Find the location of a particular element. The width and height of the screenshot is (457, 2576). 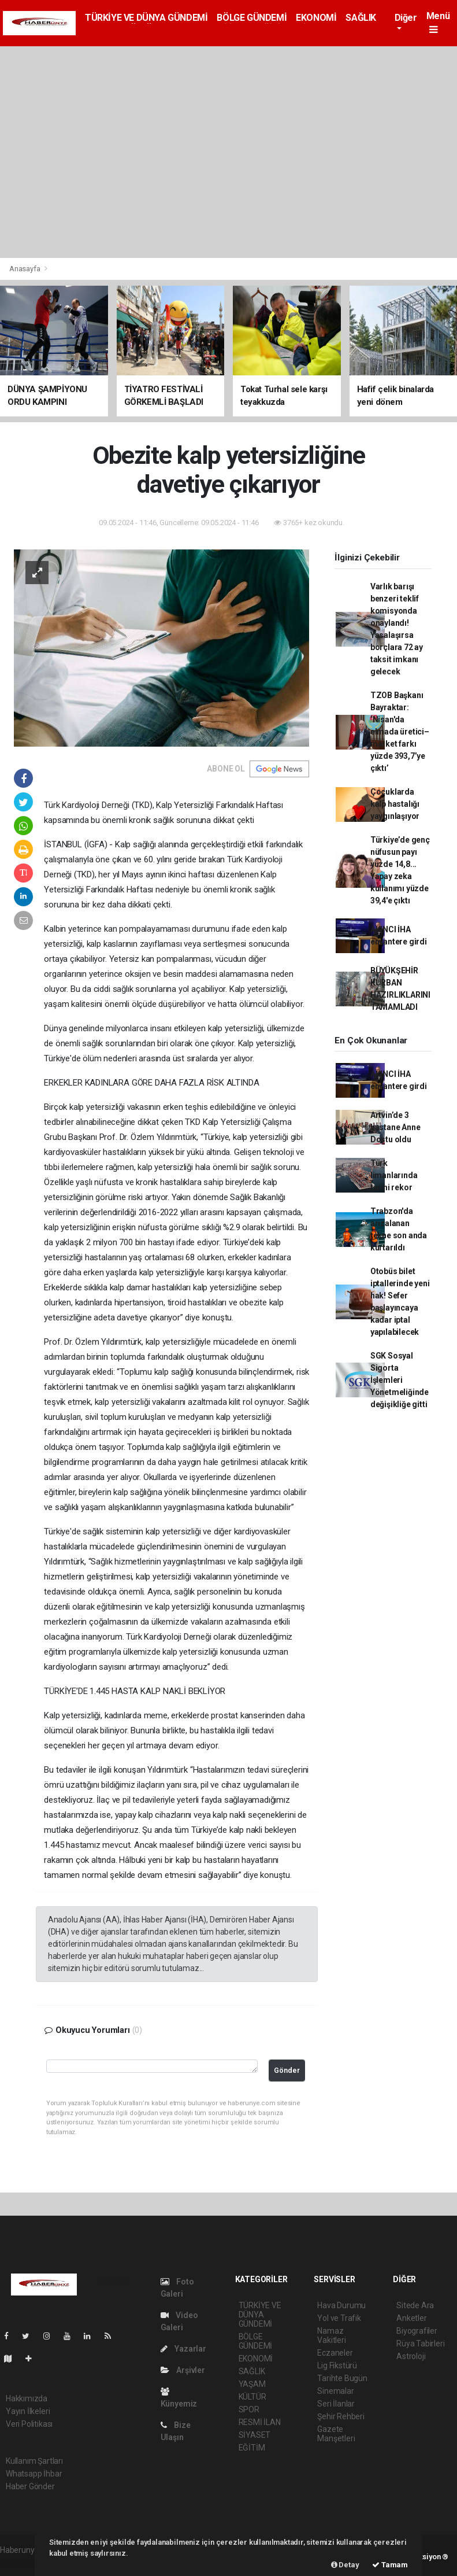

SPOR is located at coordinates (249, 2409).